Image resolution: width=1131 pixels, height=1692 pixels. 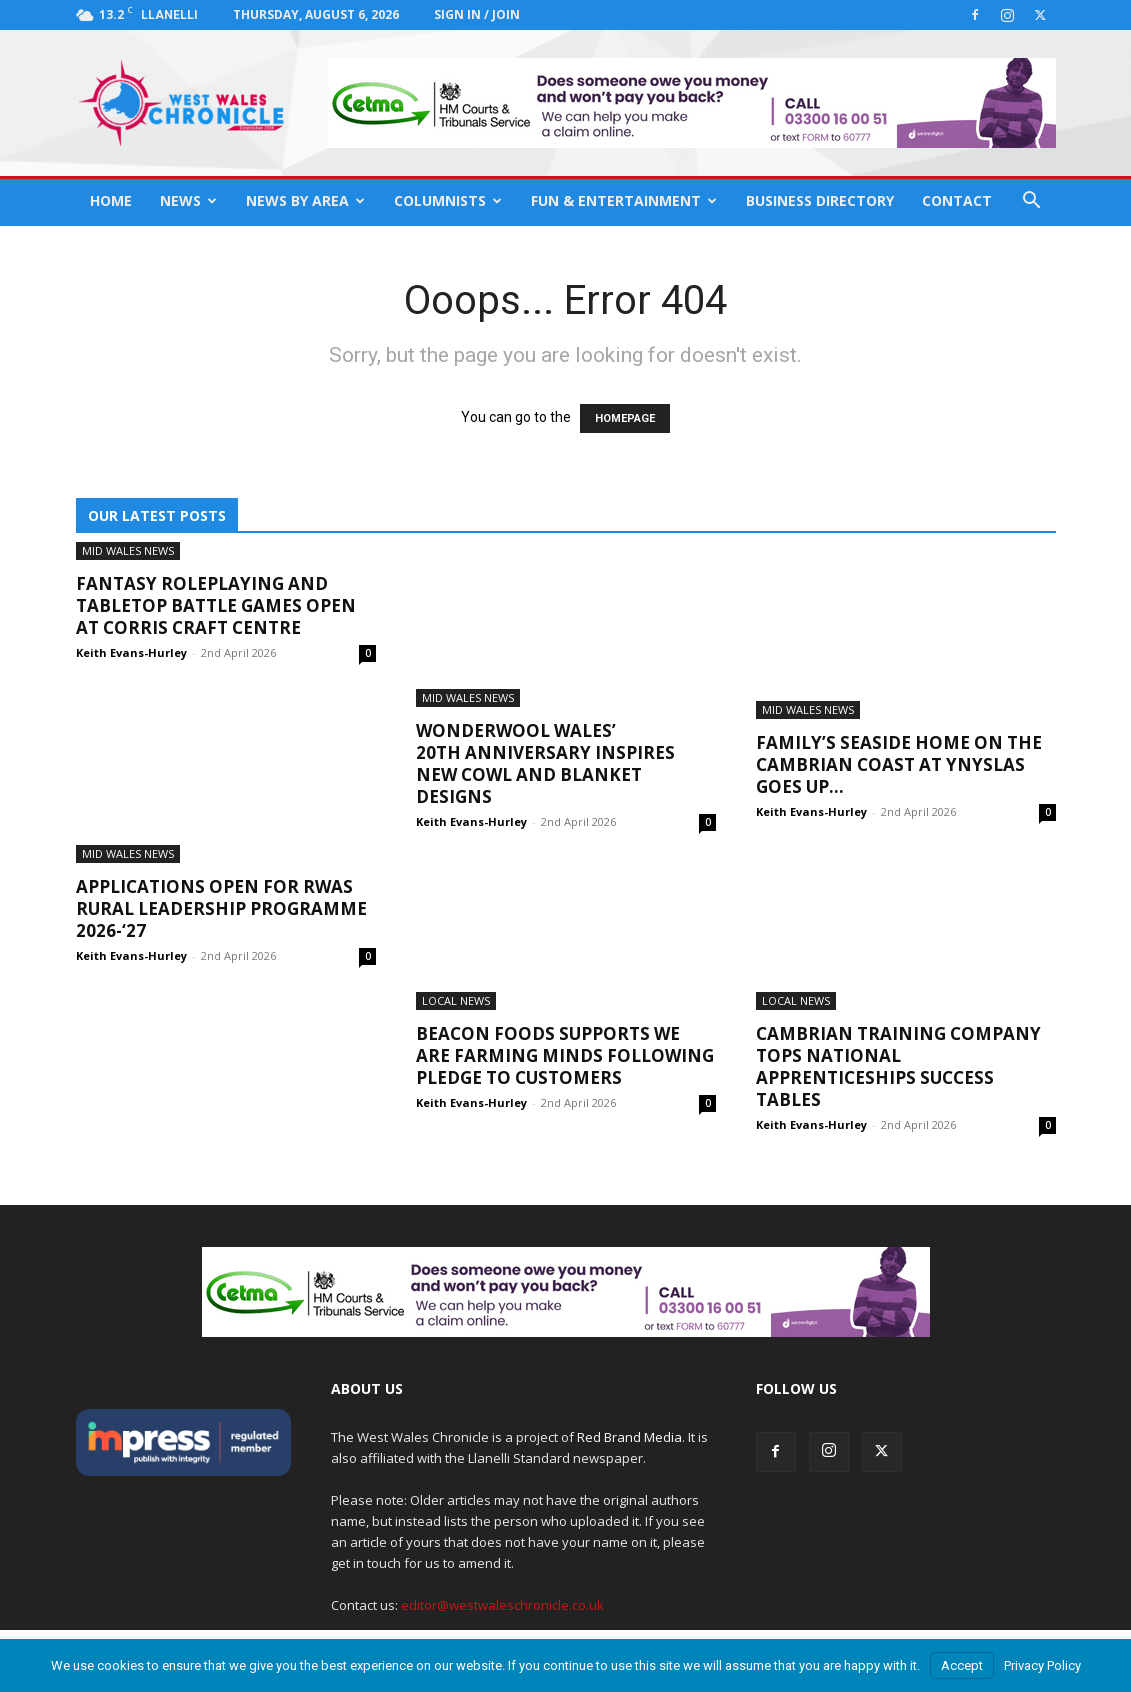 I want to click on Family’s seaside home on the Cambrian Coast at Ynyslas goes up..., so click(x=899, y=764).